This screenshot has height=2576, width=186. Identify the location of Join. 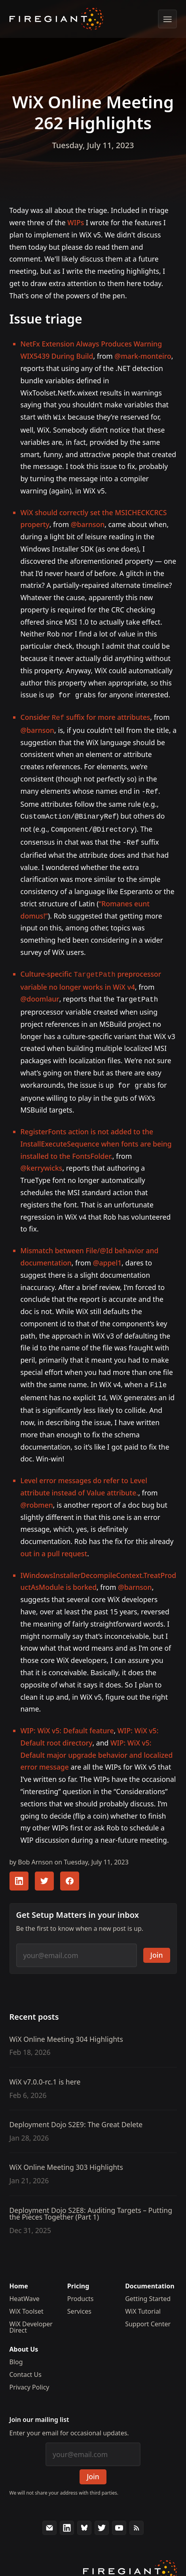
(156, 1945).